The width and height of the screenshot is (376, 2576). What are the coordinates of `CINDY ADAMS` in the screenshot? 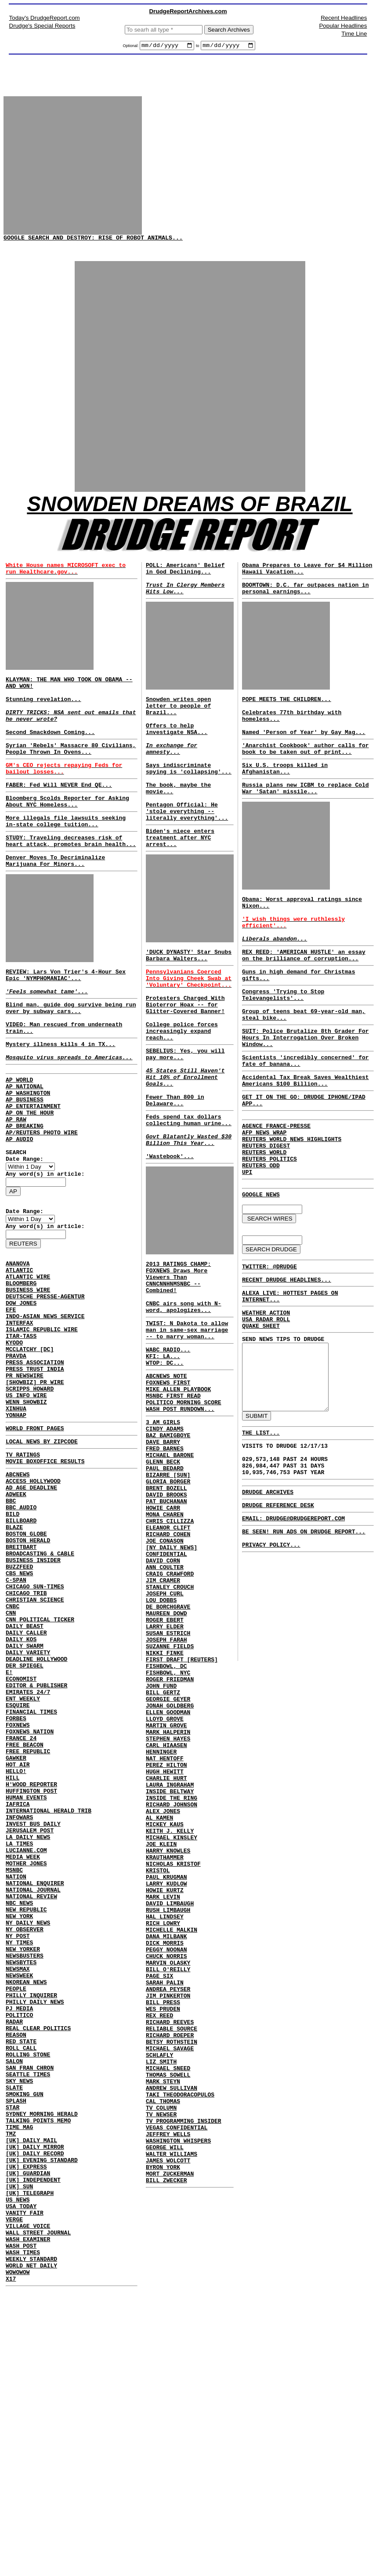 It's located at (165, 1547).